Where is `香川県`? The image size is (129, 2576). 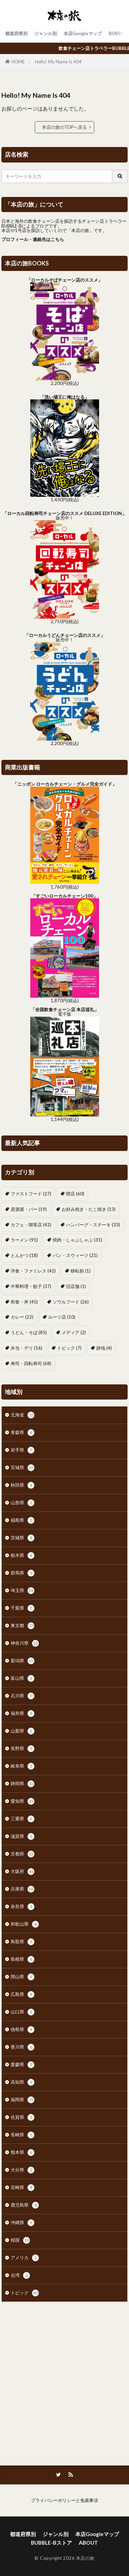 香川県 is located at coordinates (22, 2047).